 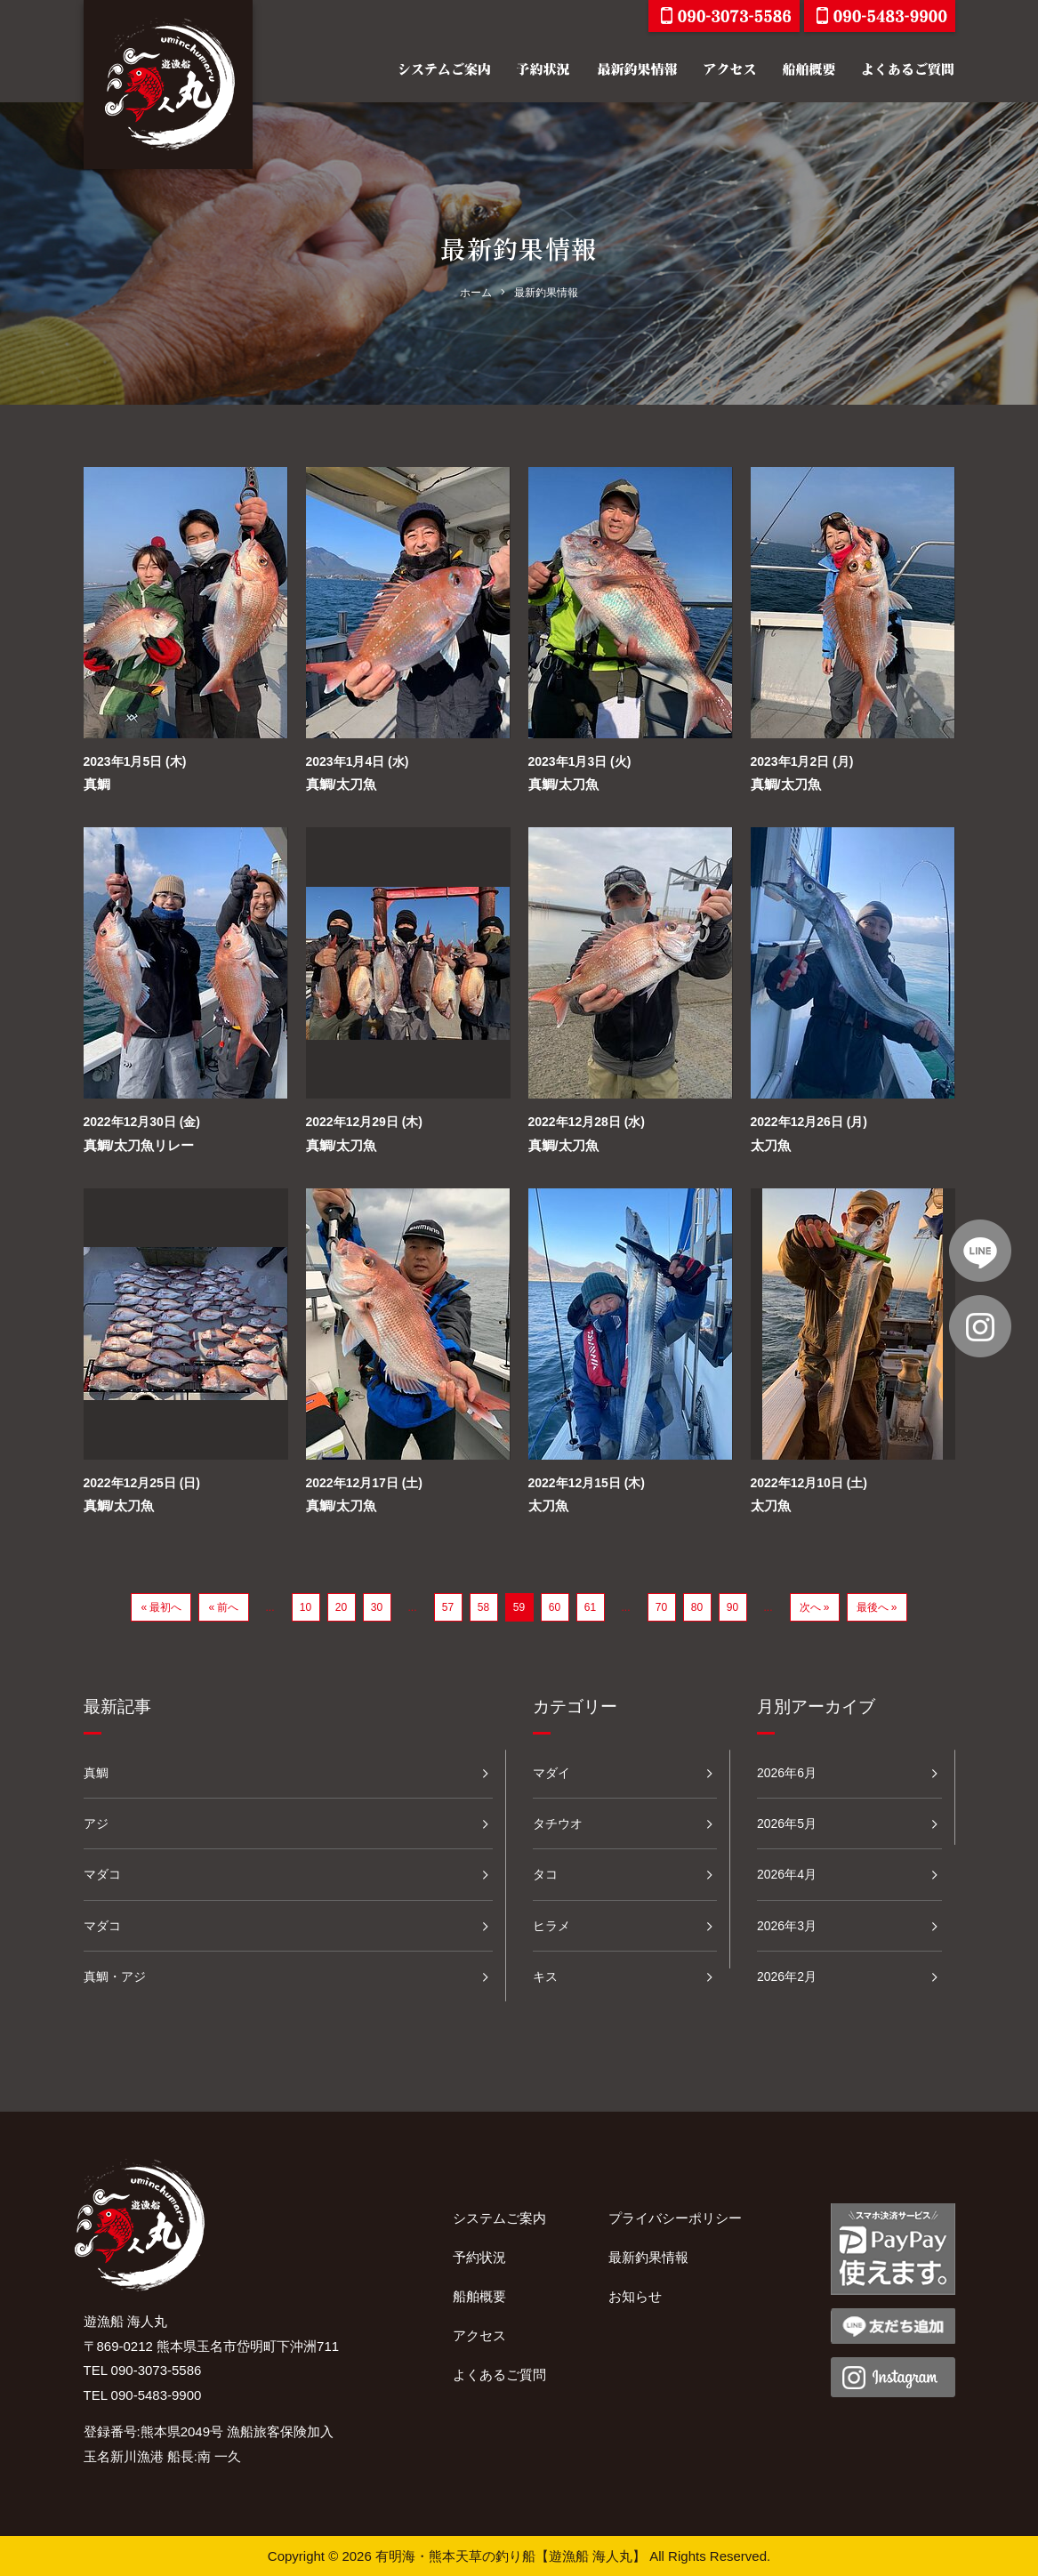 I want to click on 90, so click(x=732, y=1607).